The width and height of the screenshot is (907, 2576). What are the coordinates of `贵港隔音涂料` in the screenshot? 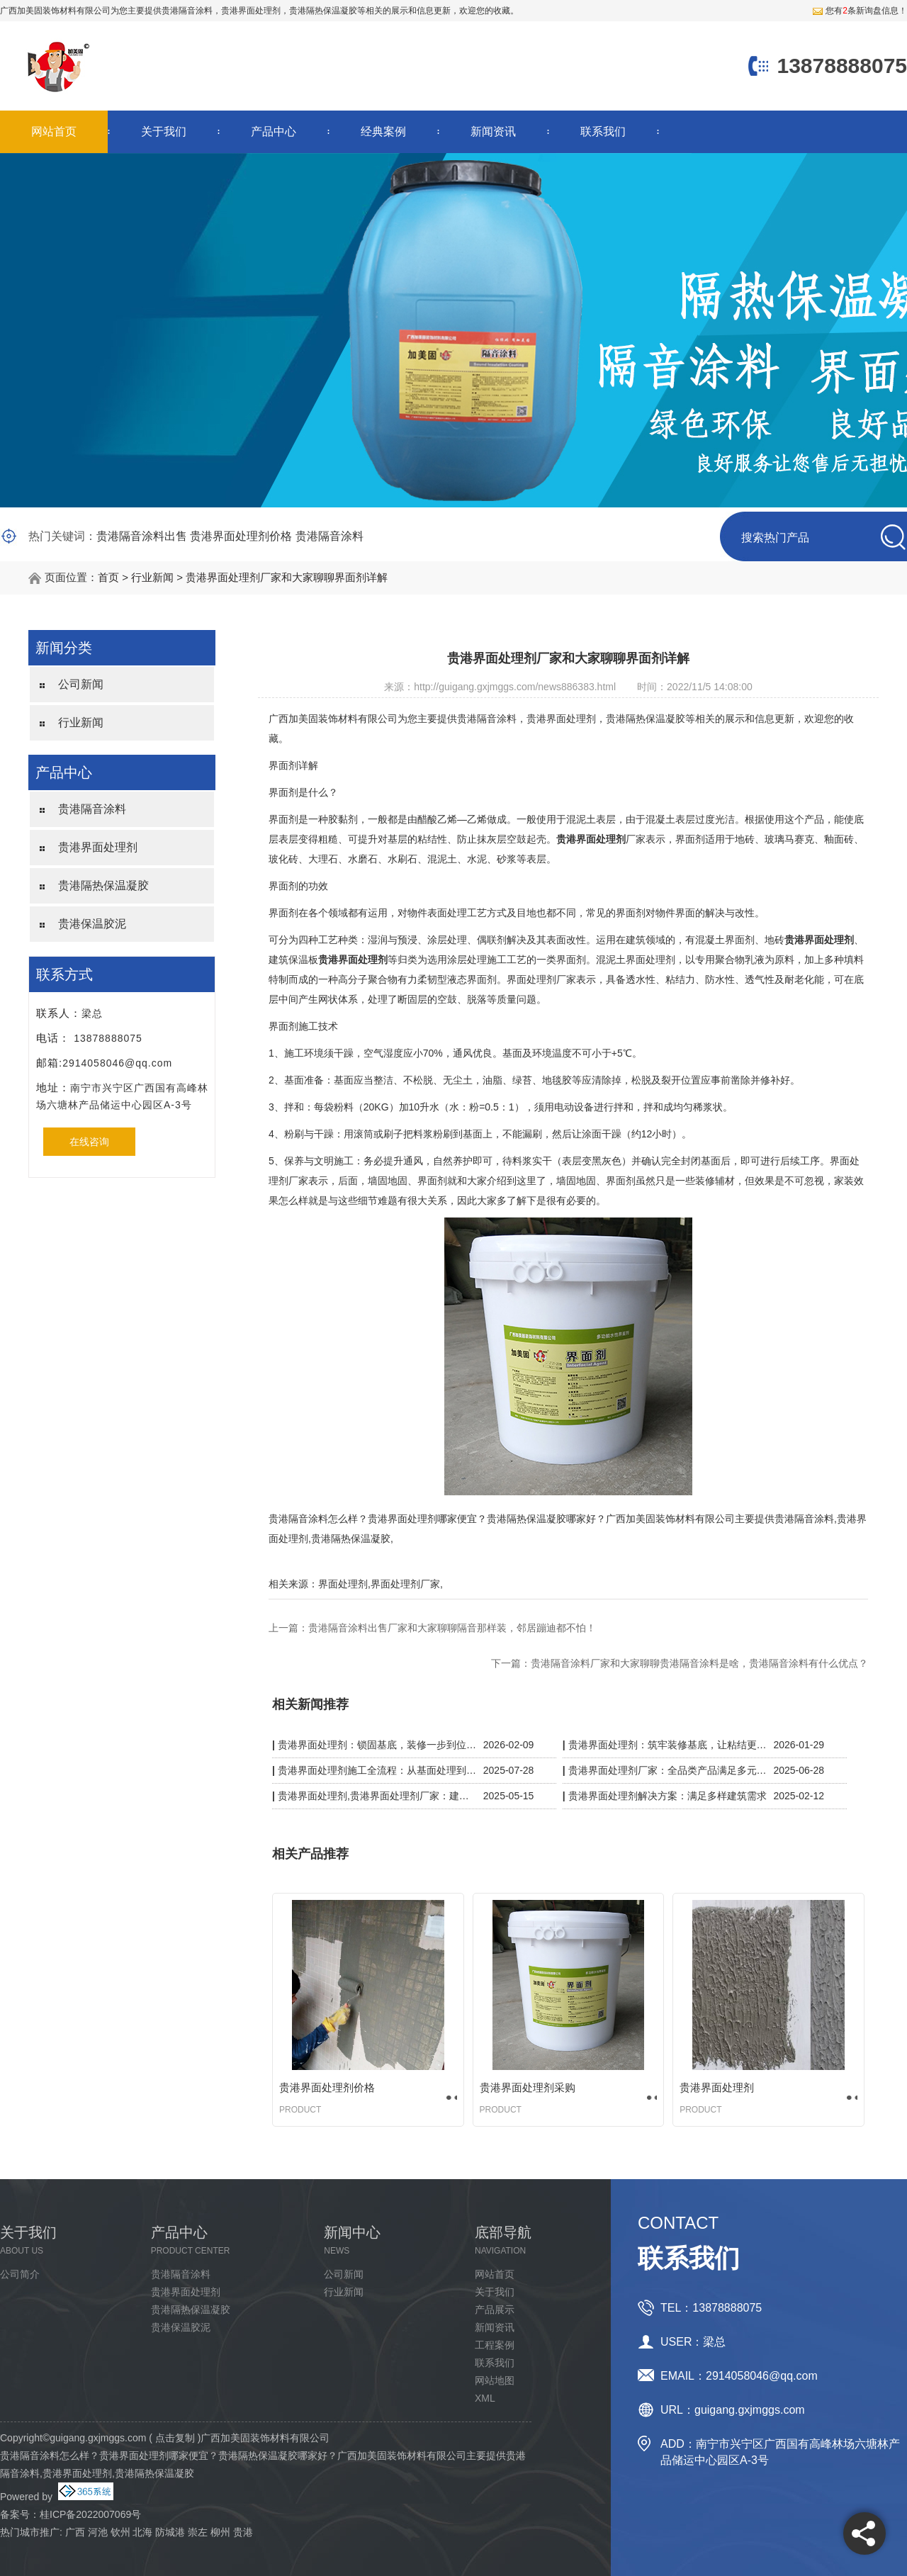 It's located at (187, 11).